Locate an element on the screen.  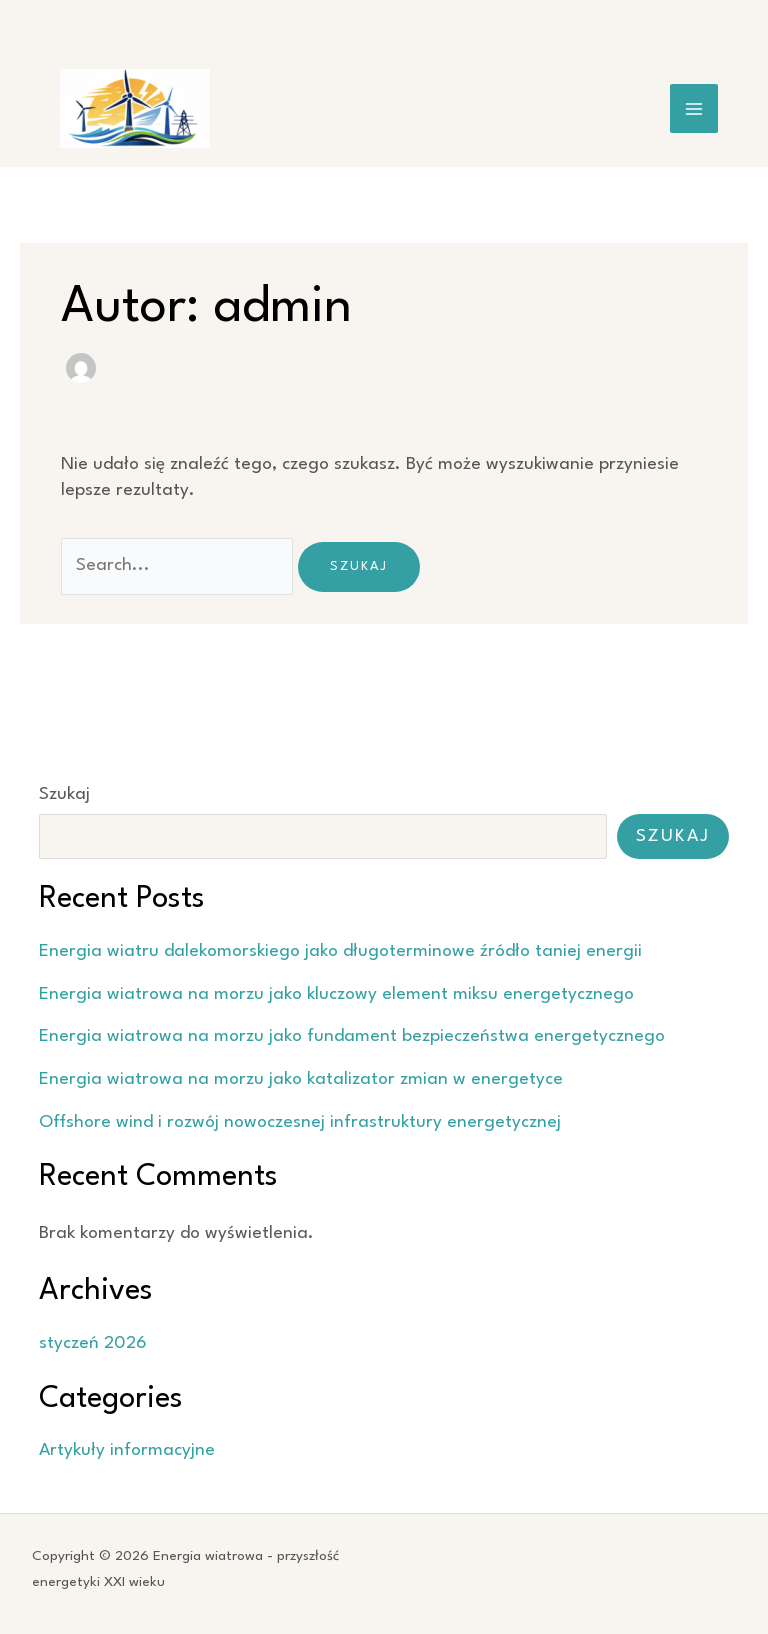
Szukaj is located at coordinates (64, 794).